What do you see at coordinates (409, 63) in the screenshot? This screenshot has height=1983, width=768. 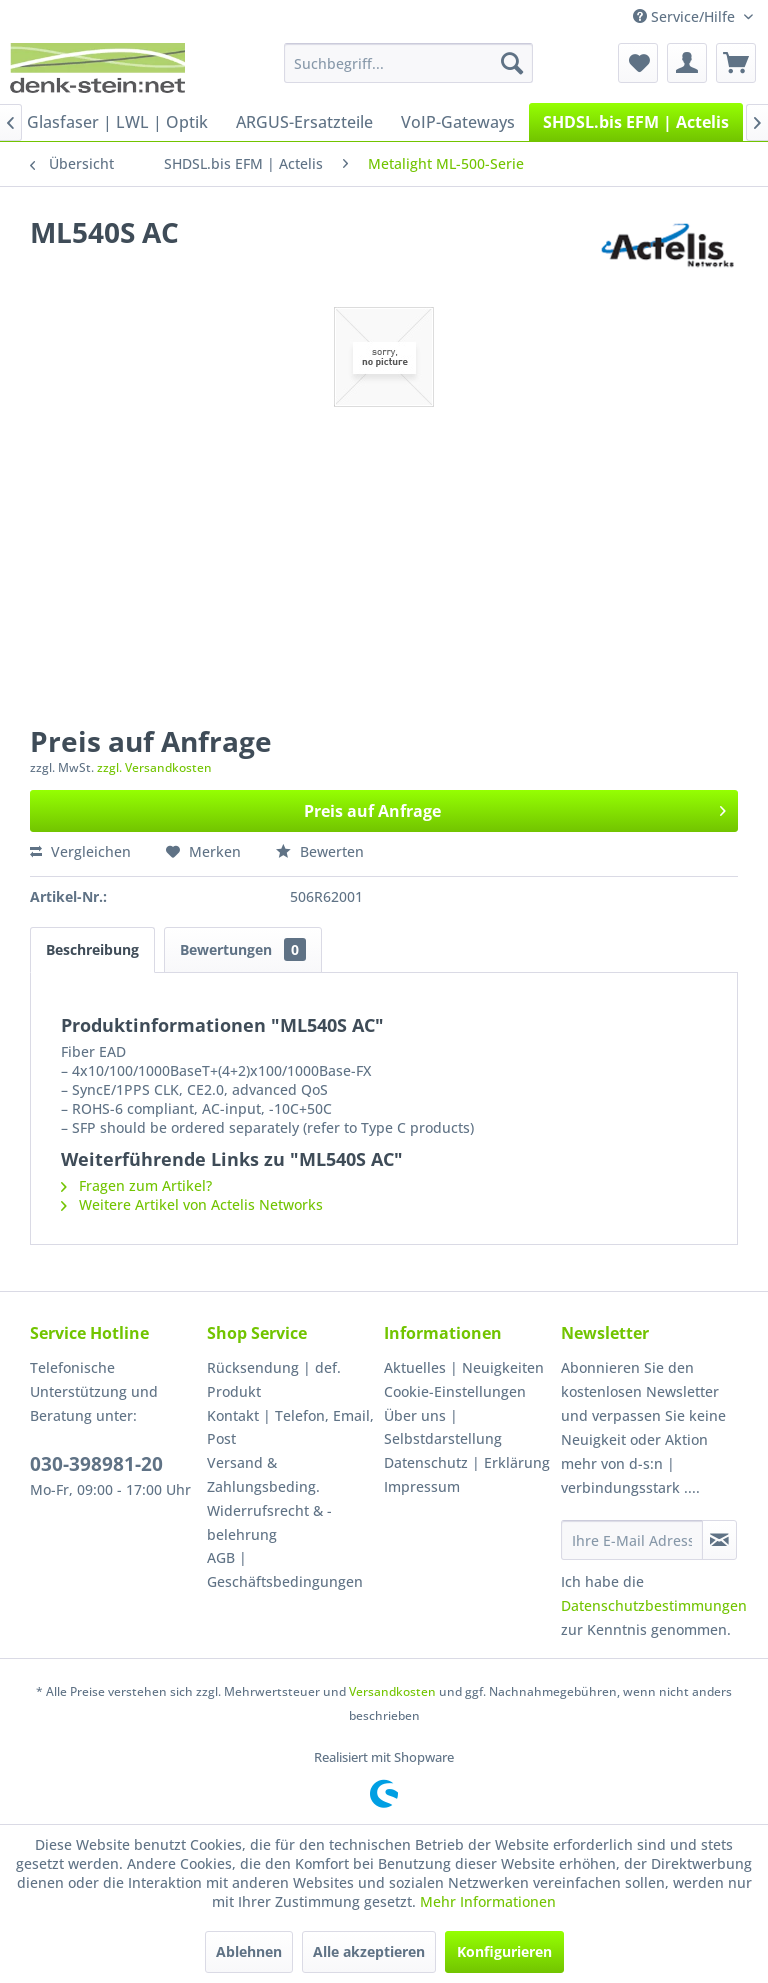 I see `[Suchbegriff...]` at bounding box center [409, 63].